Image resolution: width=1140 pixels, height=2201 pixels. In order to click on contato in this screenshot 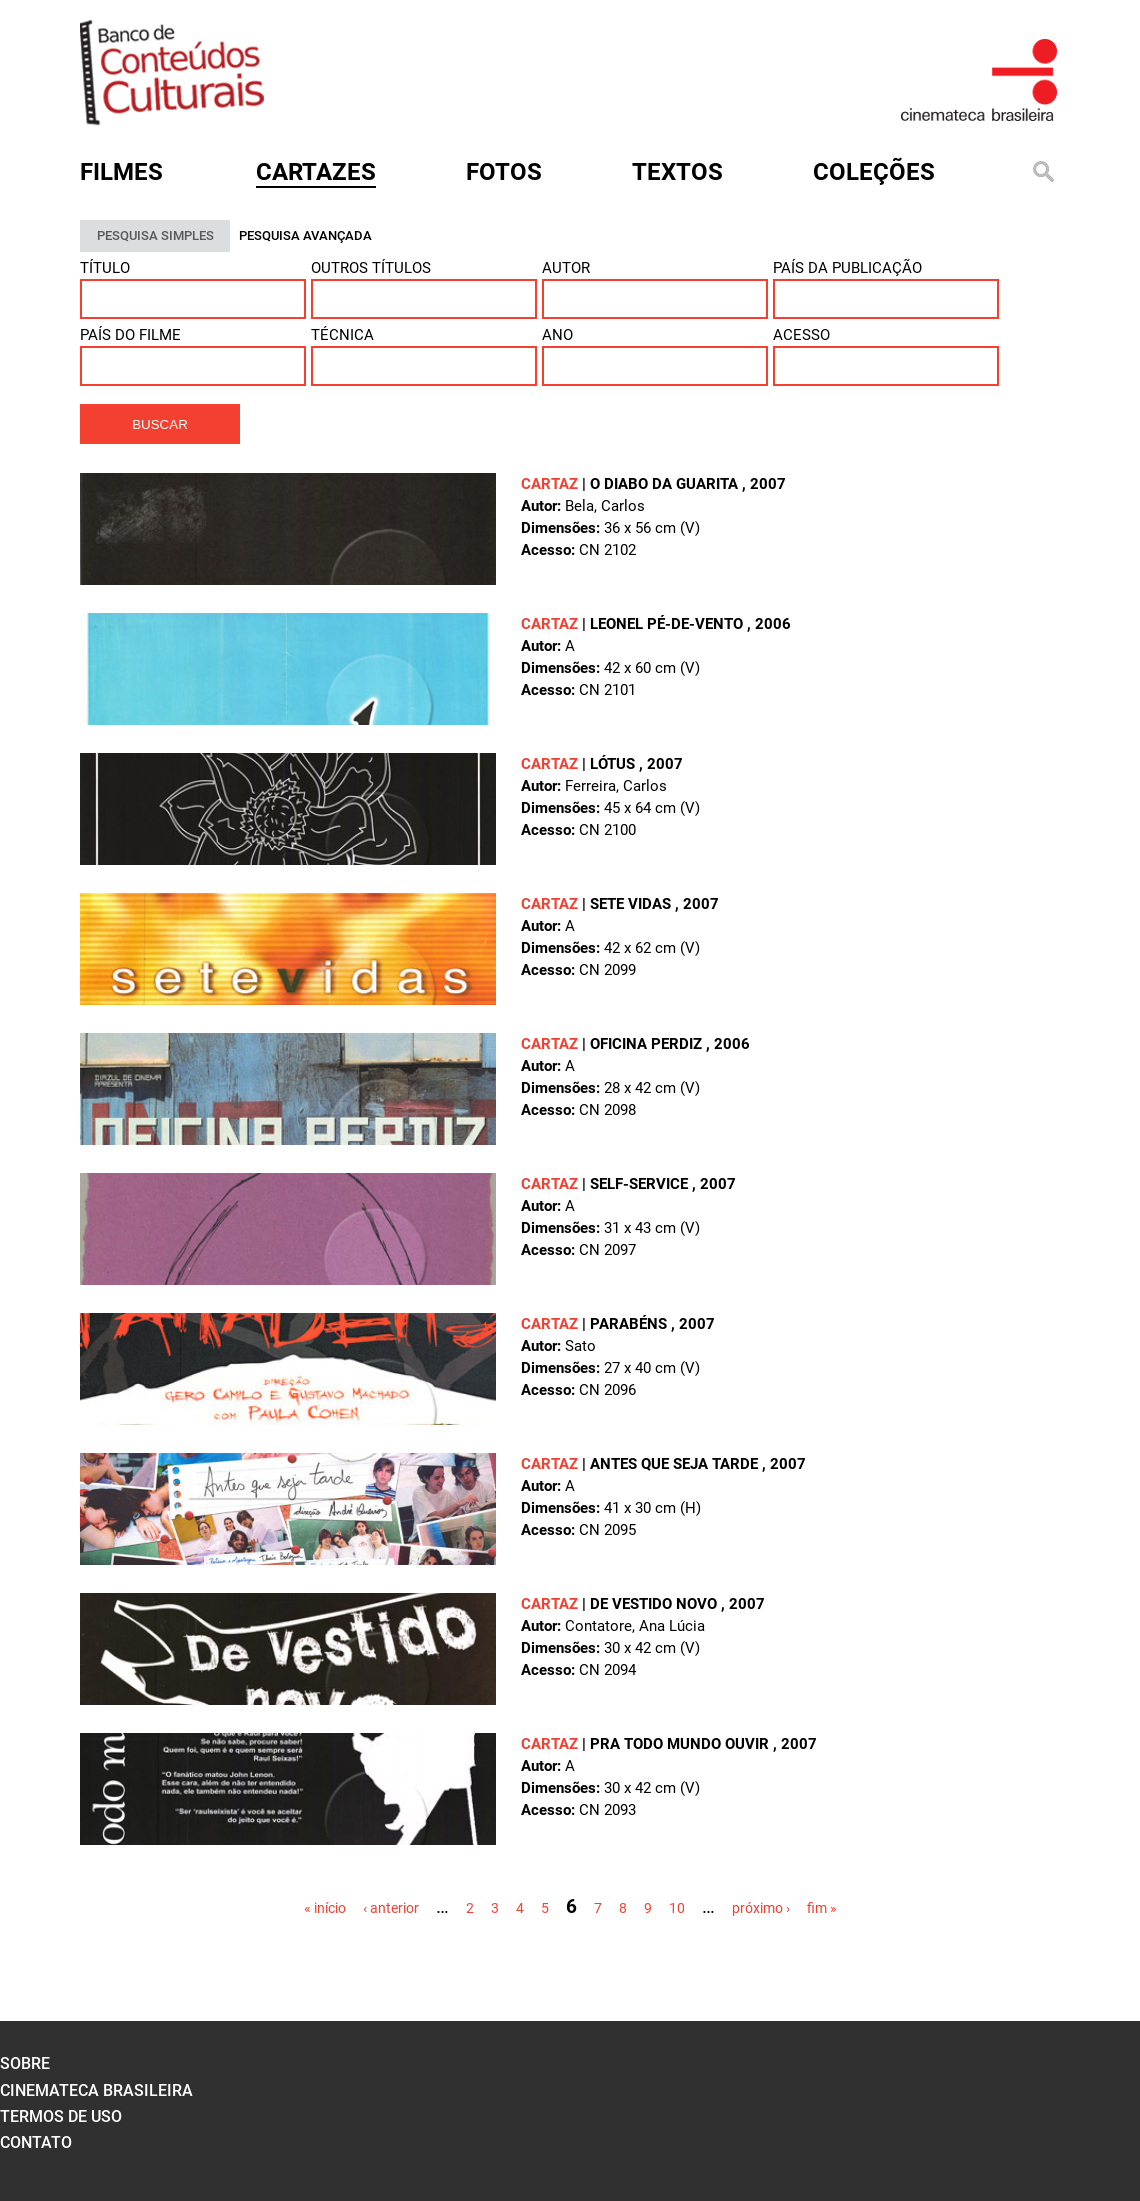, I will do `click(36, 2142)`.